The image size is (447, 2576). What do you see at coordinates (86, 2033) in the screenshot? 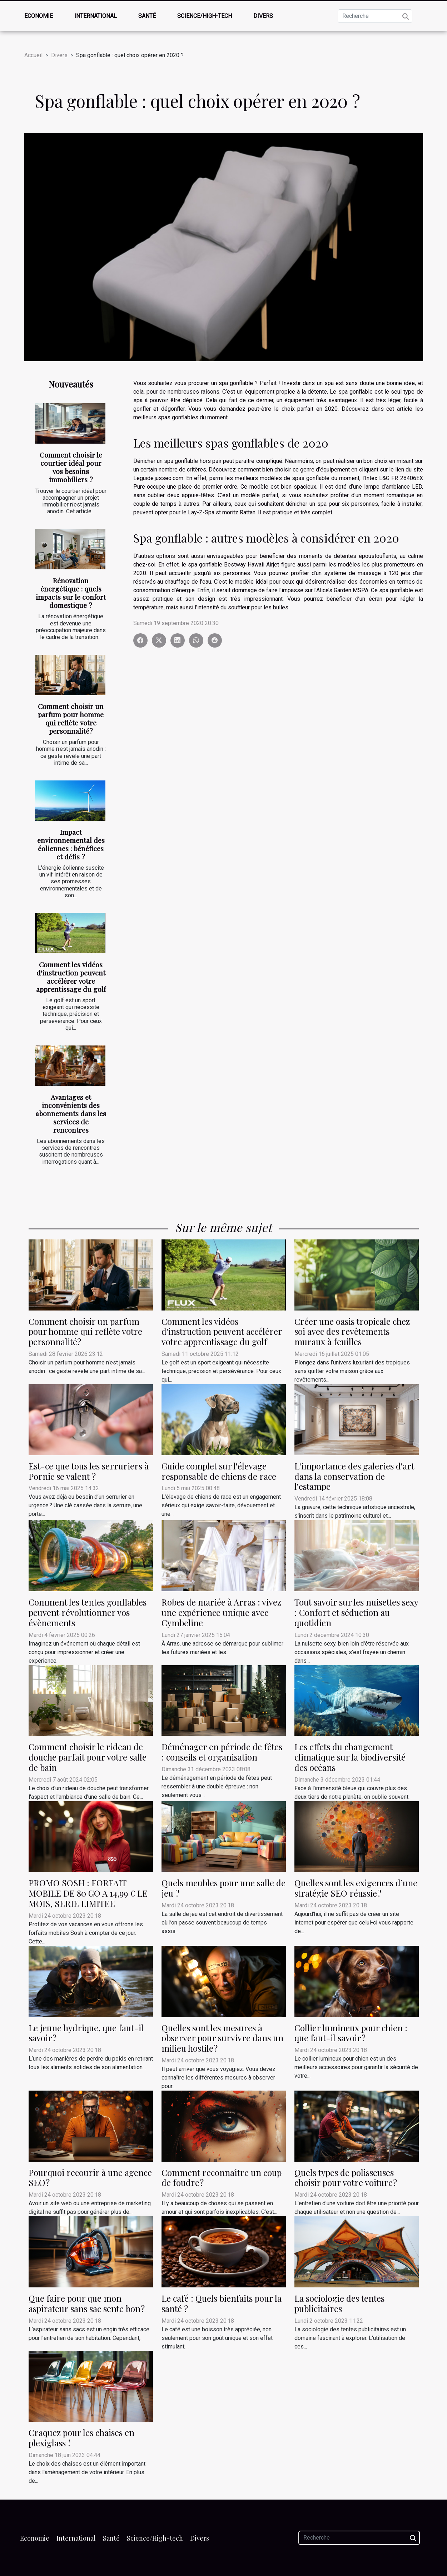
I see `Le jeune hydrique, que faut-il savoir ?` at bounding box center [86, 2033].